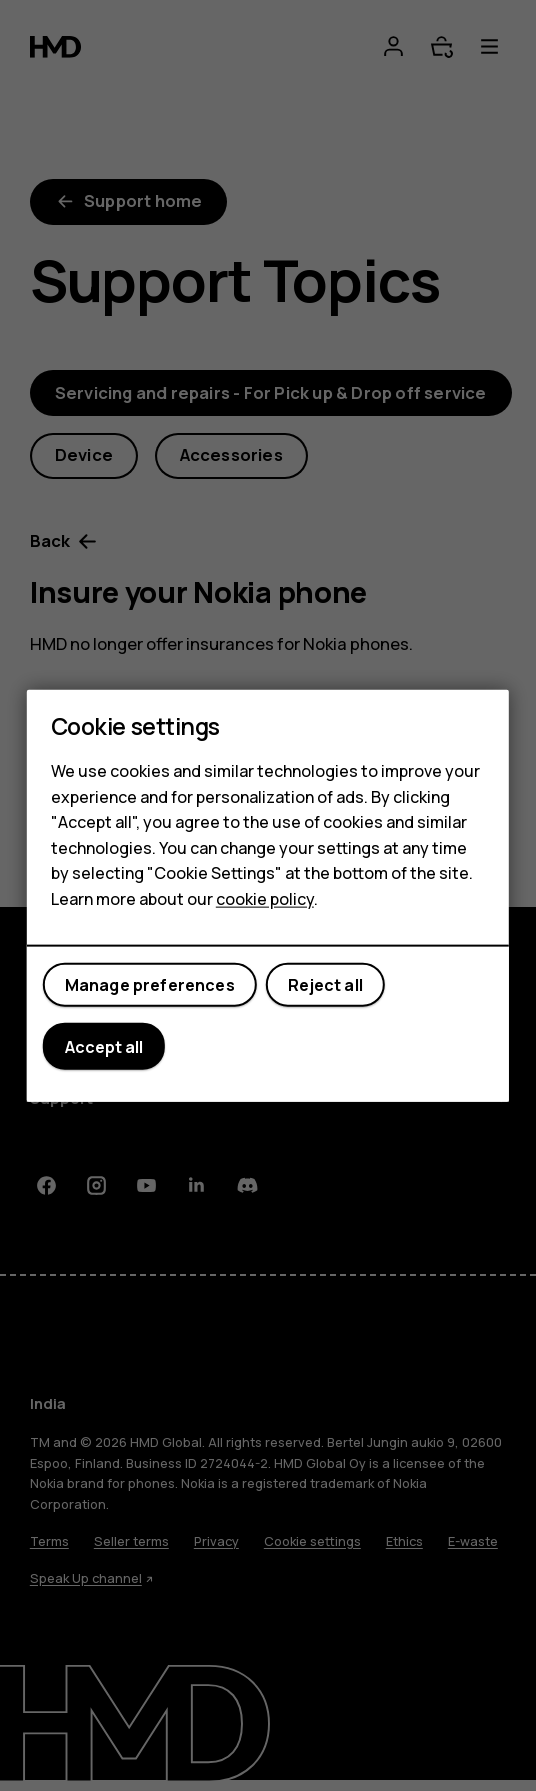 This screenshot has width=536, height=1791. I want to click on Reject all [button], so click(325, 985).